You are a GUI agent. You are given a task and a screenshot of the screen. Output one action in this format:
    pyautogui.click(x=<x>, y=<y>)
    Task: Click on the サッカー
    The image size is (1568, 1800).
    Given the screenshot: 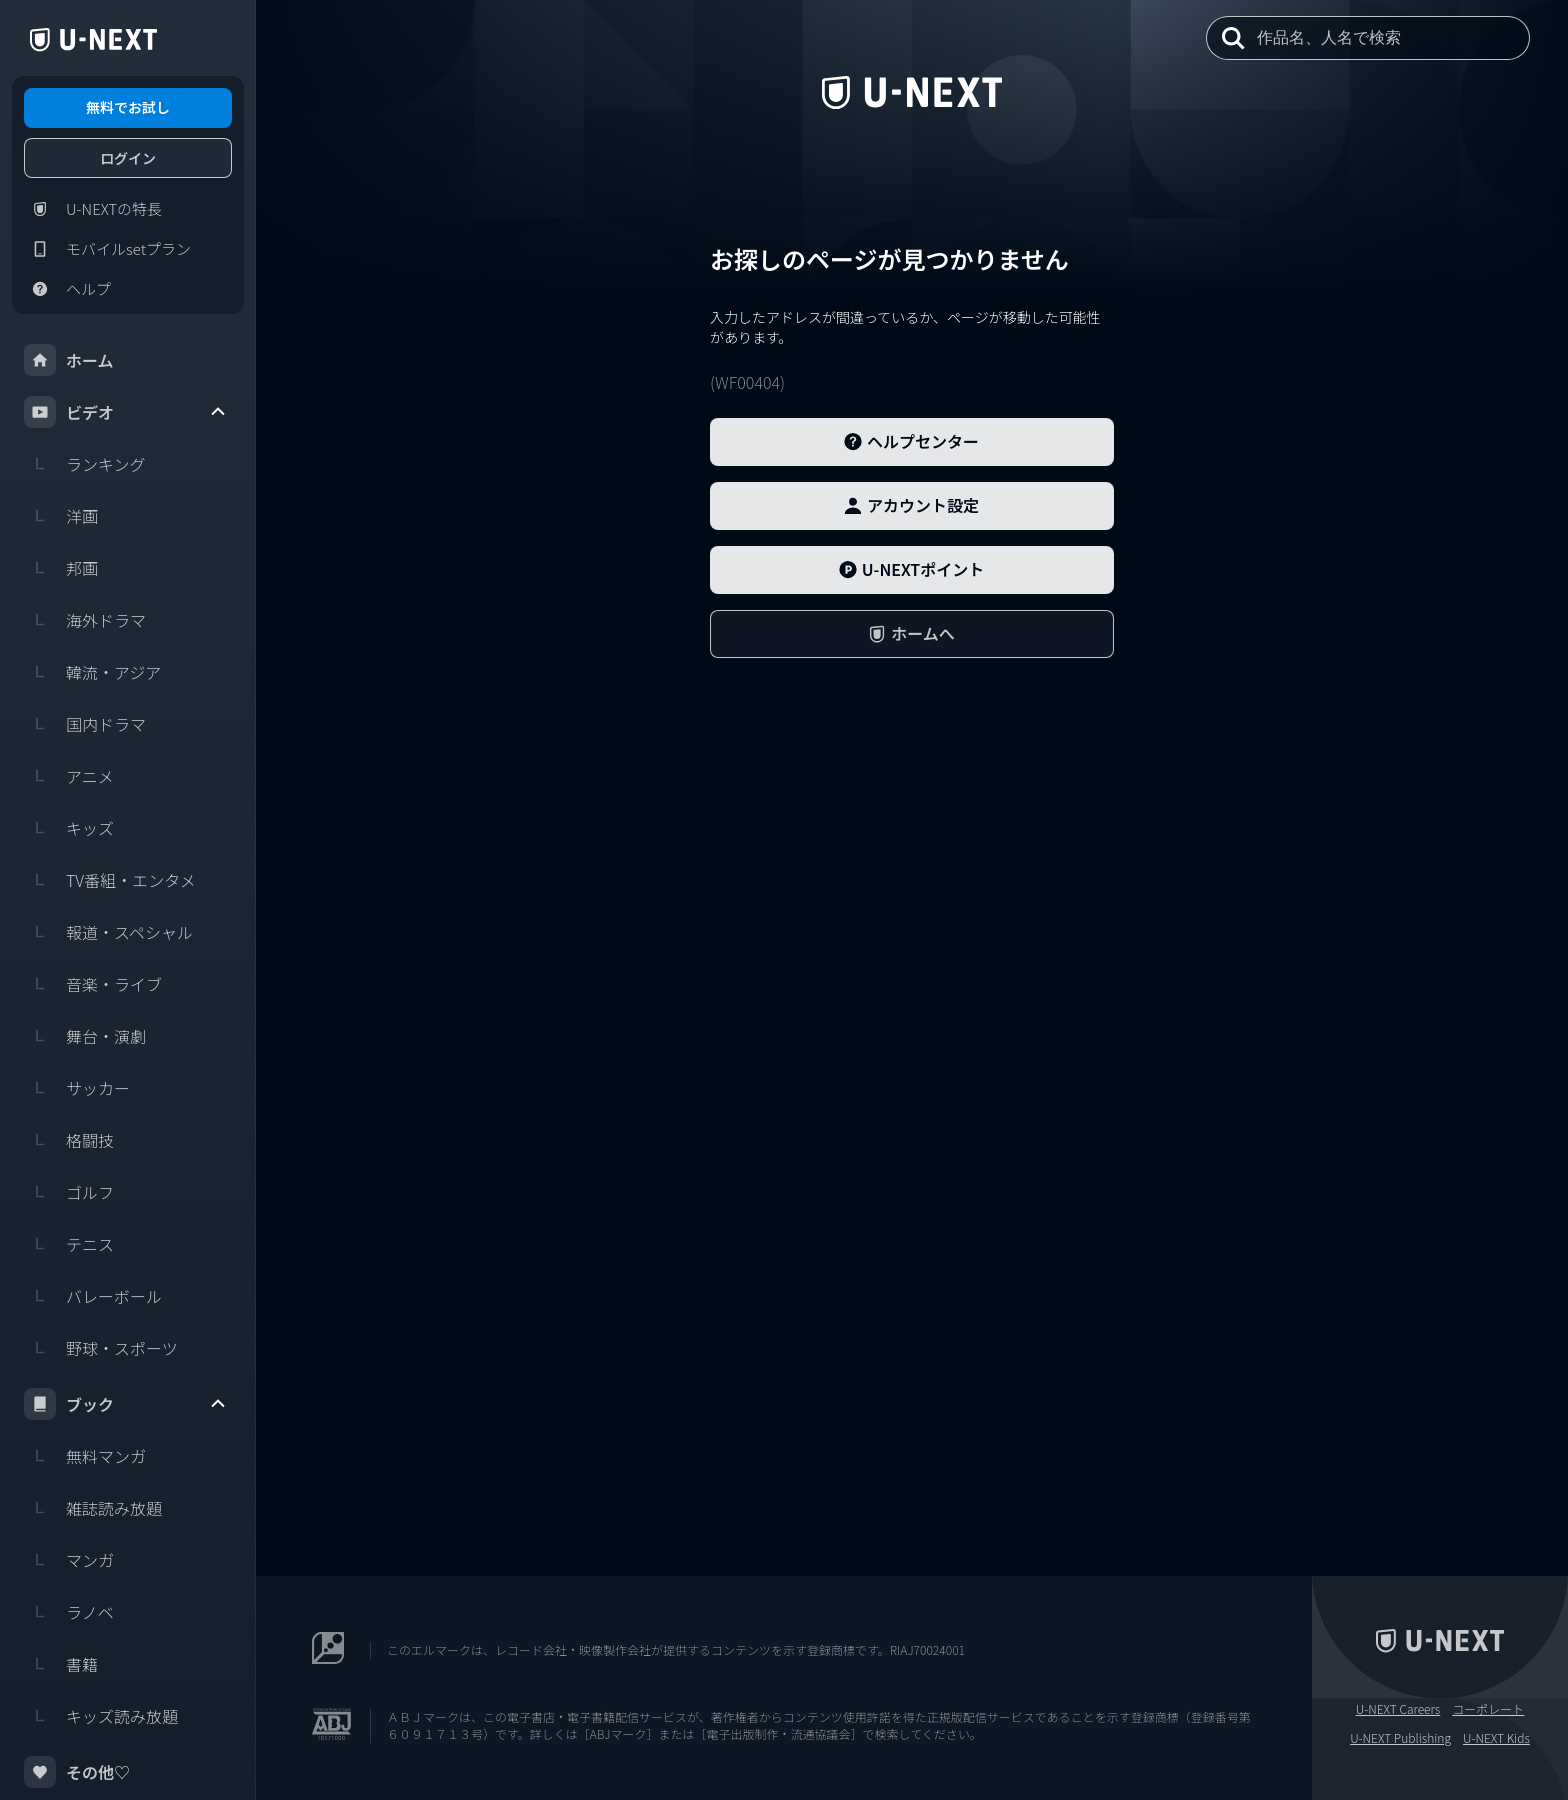 What is the action you would take?
    pyautogui.click(x=77, y=1088)
    